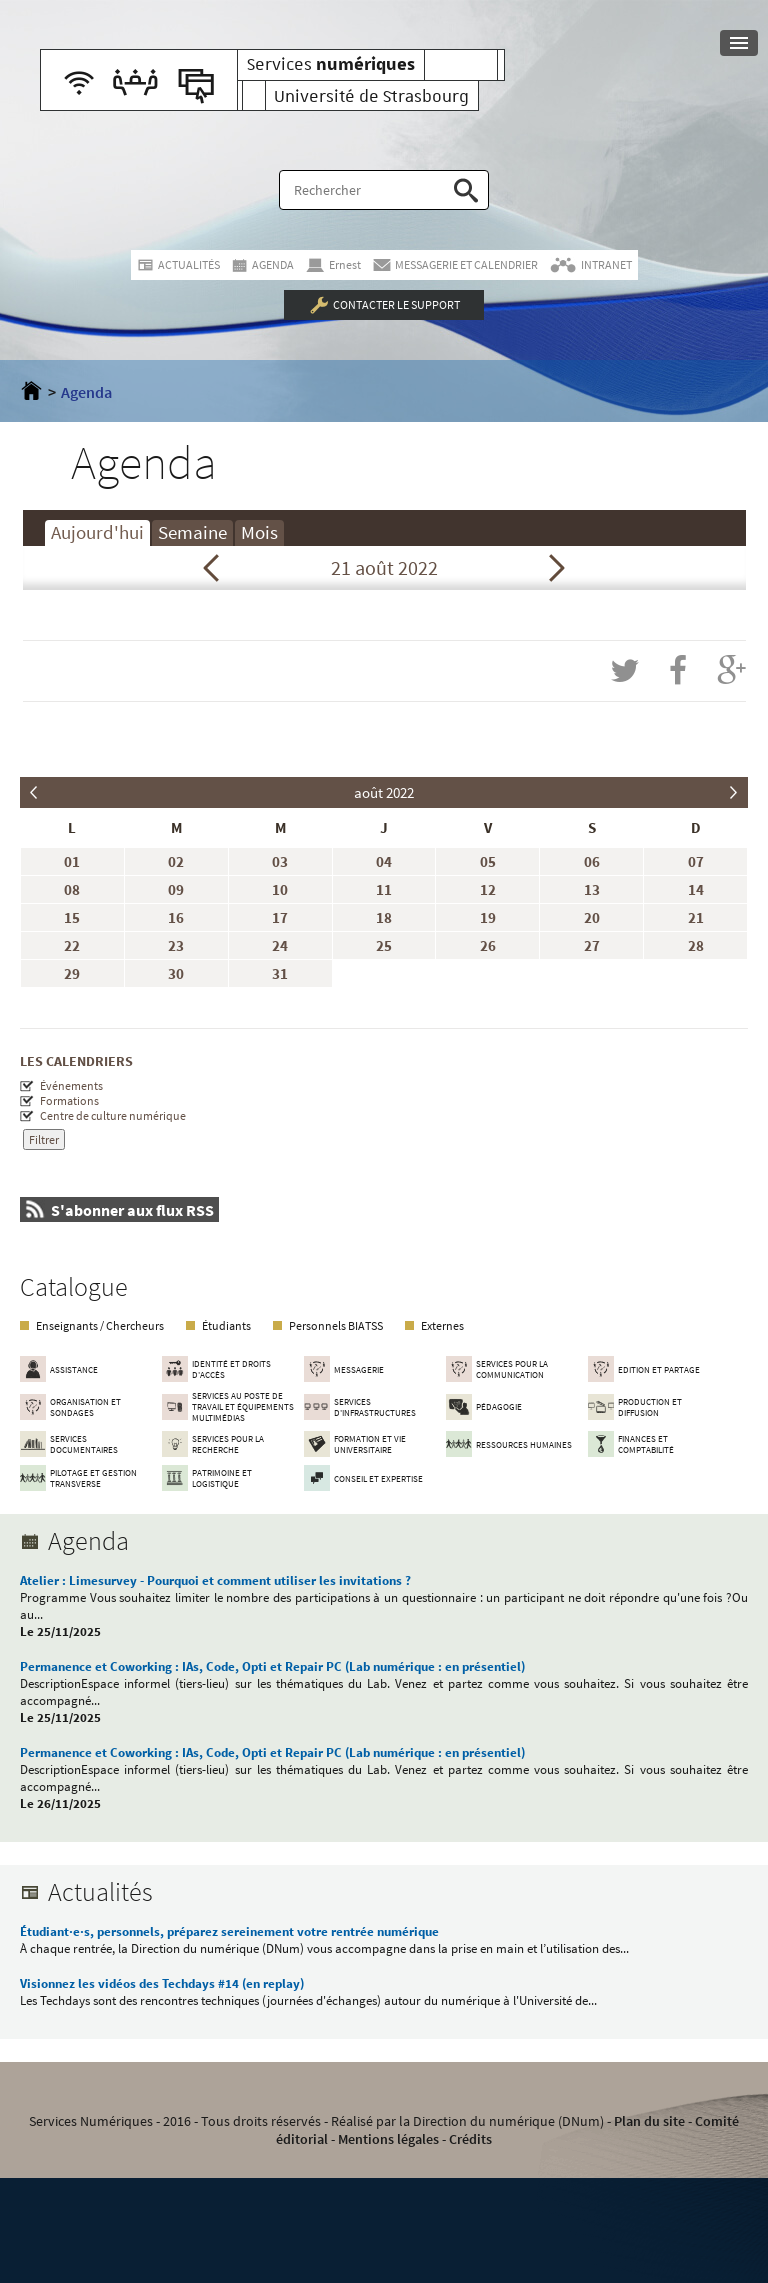  What do you see at coordinates (72, 945) in the screenshot?
I see `22` at bounding box center [72, 945].